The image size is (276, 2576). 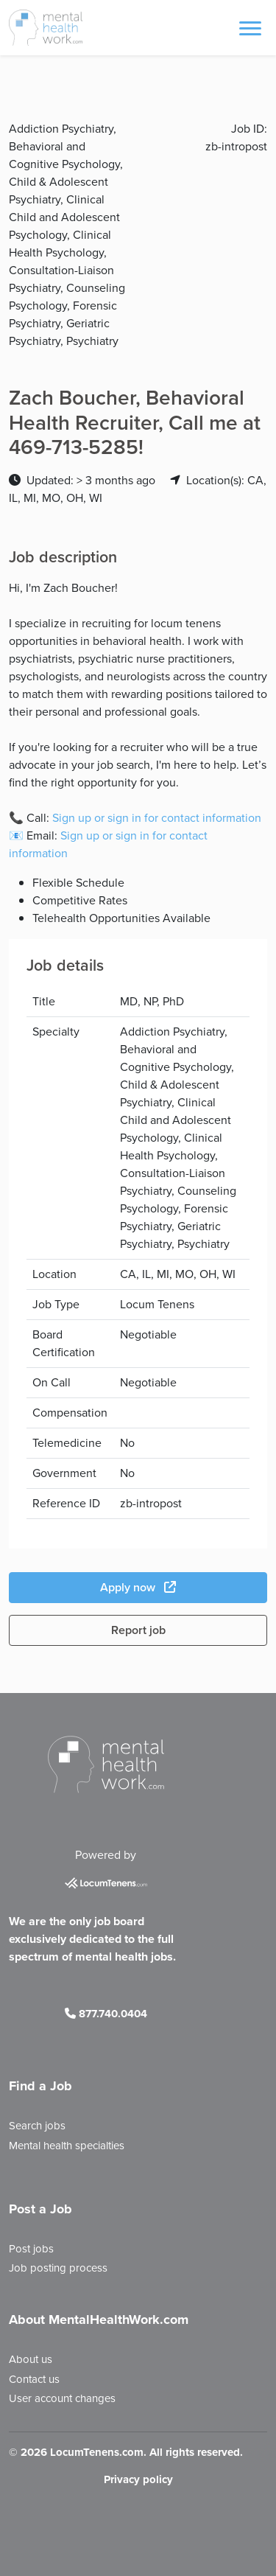 I want to click on Report job, so click(x=138, y=1630).